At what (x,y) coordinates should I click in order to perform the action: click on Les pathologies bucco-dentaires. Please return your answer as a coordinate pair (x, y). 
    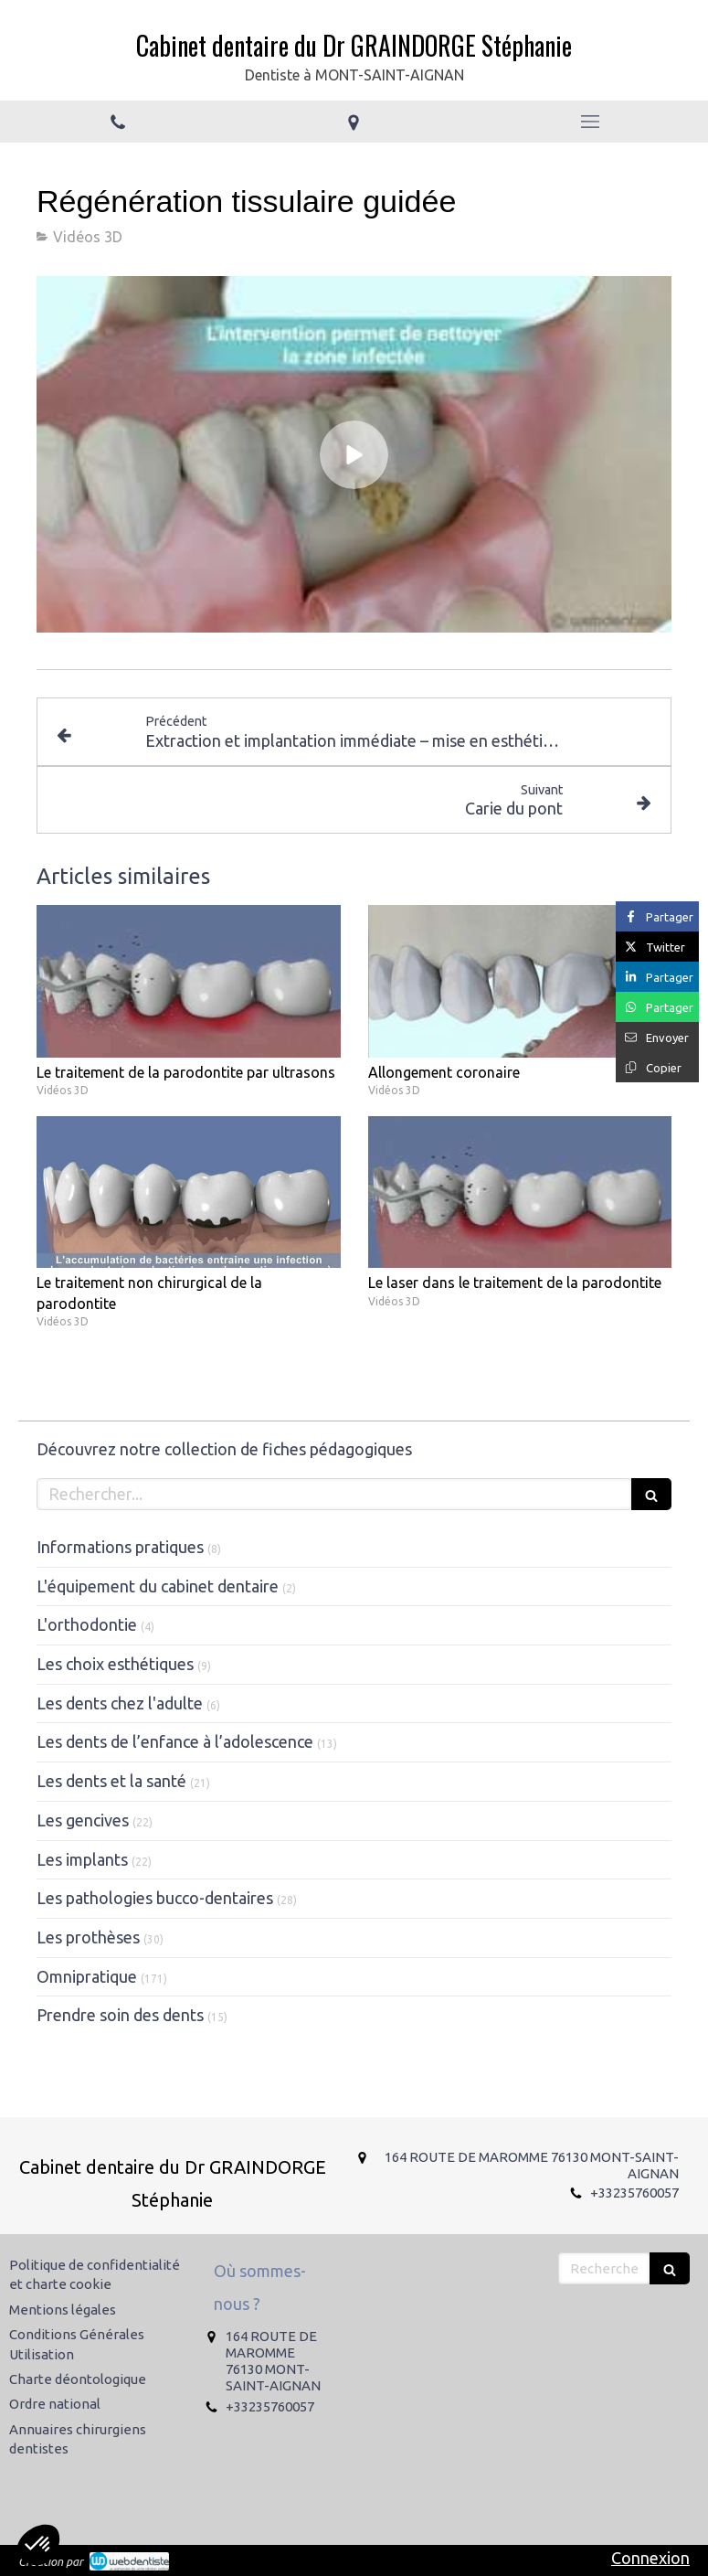
    Looking at the image, I should click on (155, 1898).